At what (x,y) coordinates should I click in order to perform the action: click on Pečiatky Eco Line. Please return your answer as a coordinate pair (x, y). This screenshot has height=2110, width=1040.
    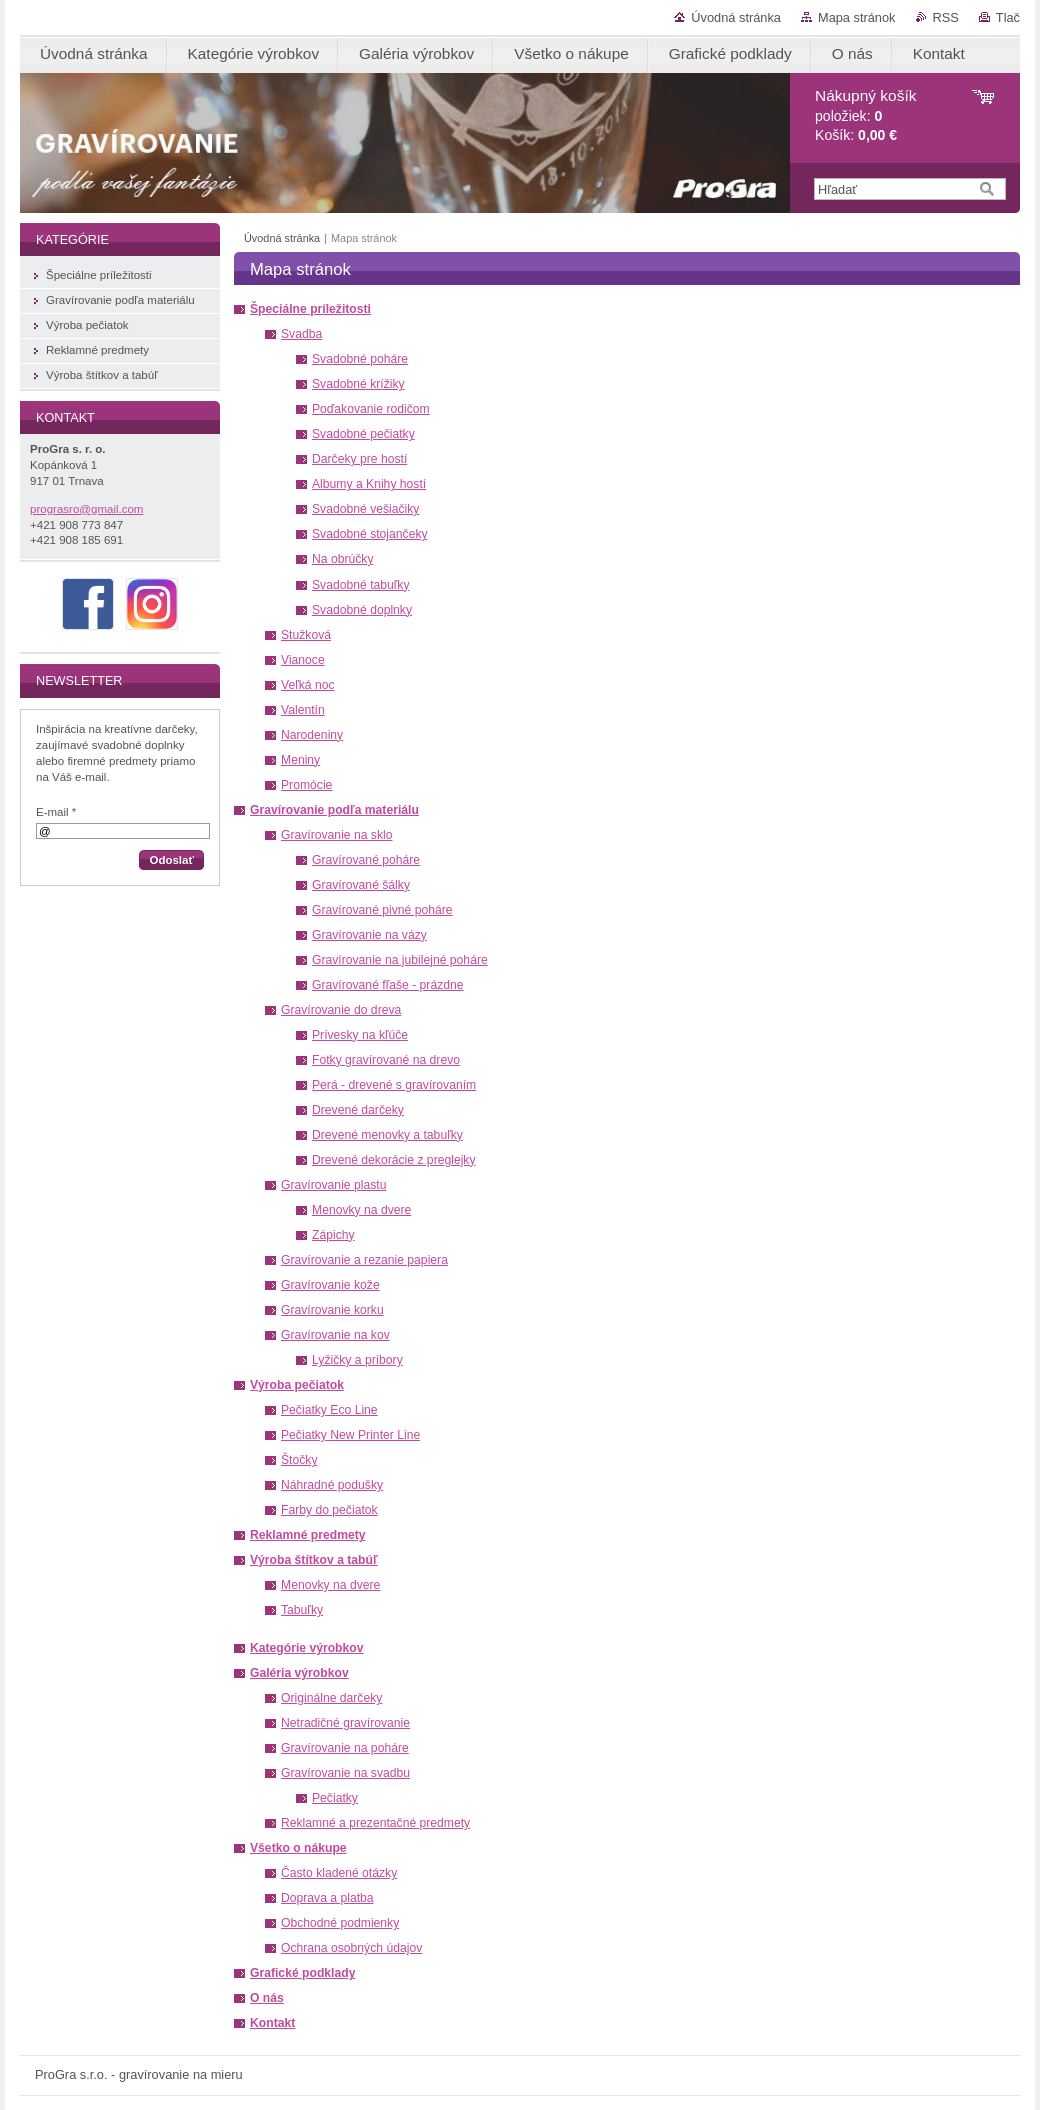
    Looking at the image, I should click on (329, 1410).